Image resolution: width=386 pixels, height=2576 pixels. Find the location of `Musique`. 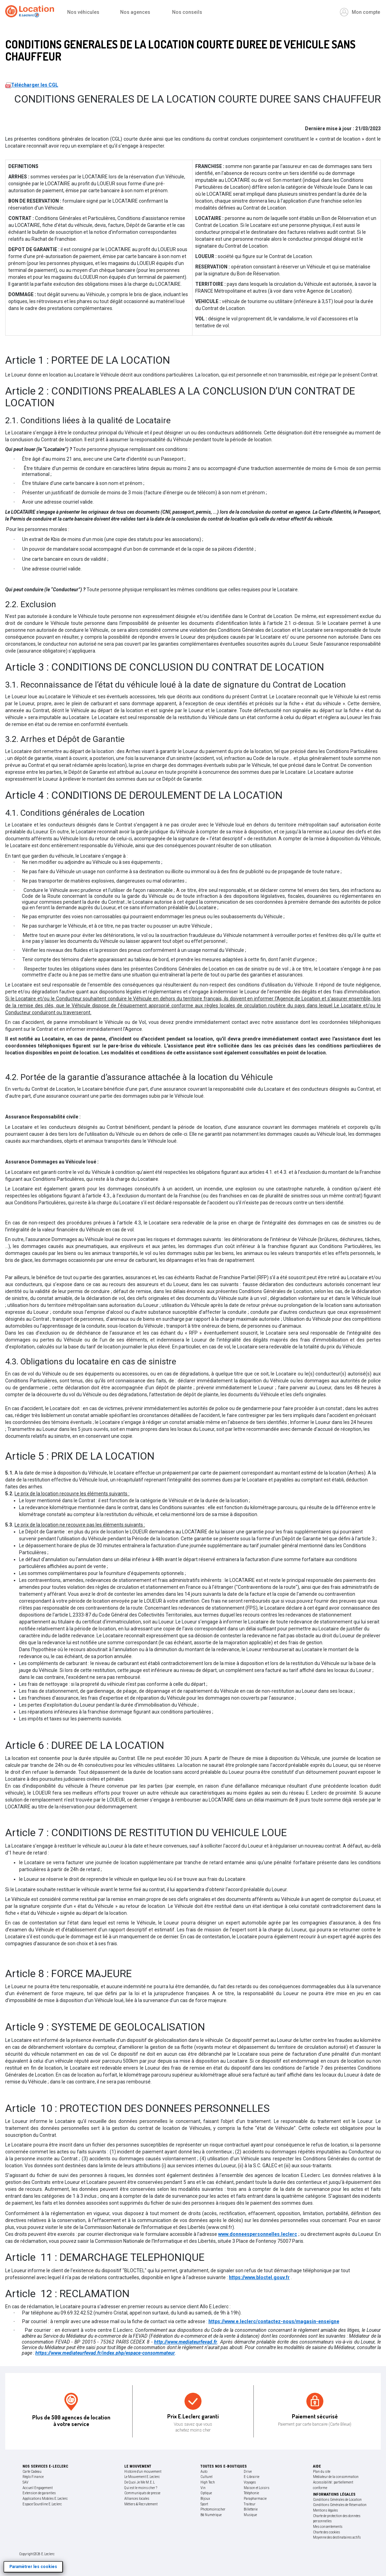

Musique is located at coordinates (250, 2515).